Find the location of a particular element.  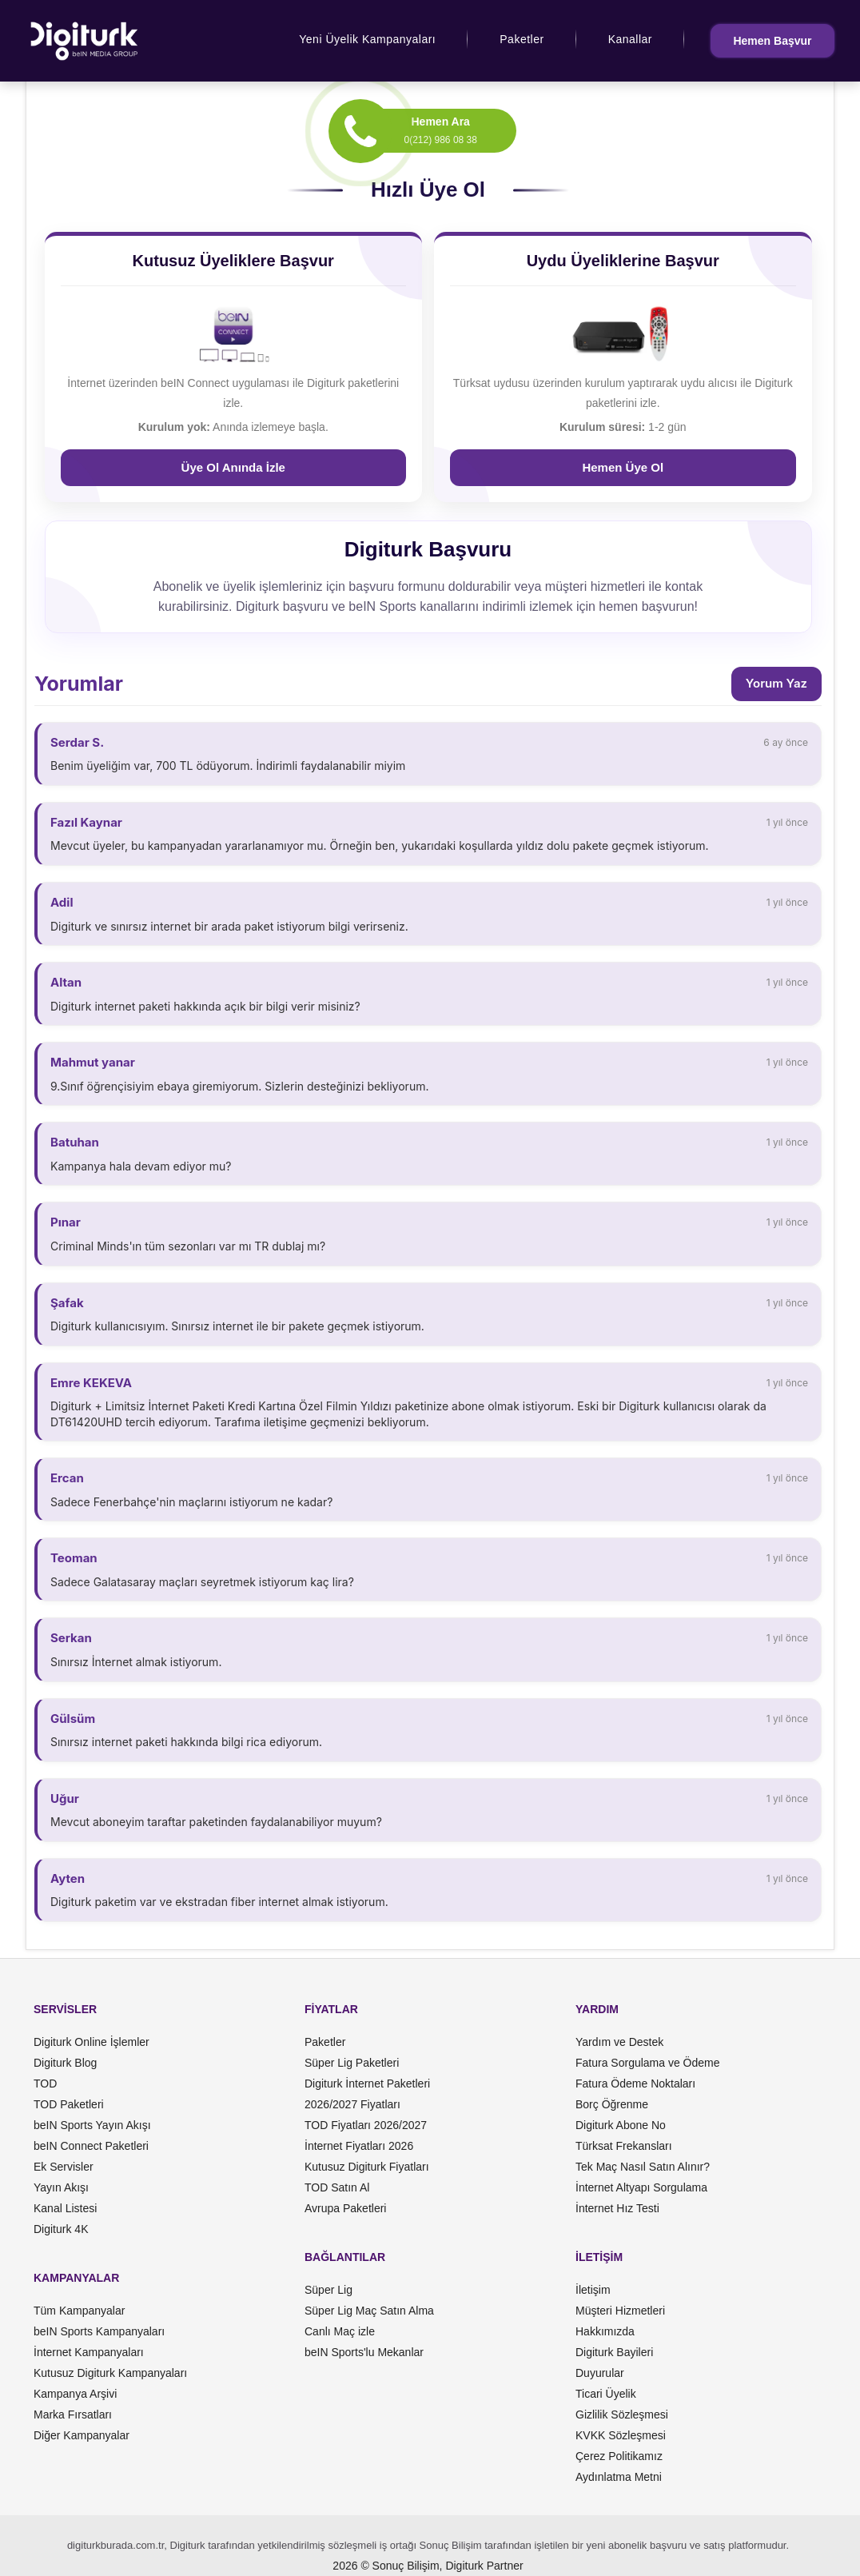

beIN Sports'lu Mekanlar is located at coordinates (364, 2352).